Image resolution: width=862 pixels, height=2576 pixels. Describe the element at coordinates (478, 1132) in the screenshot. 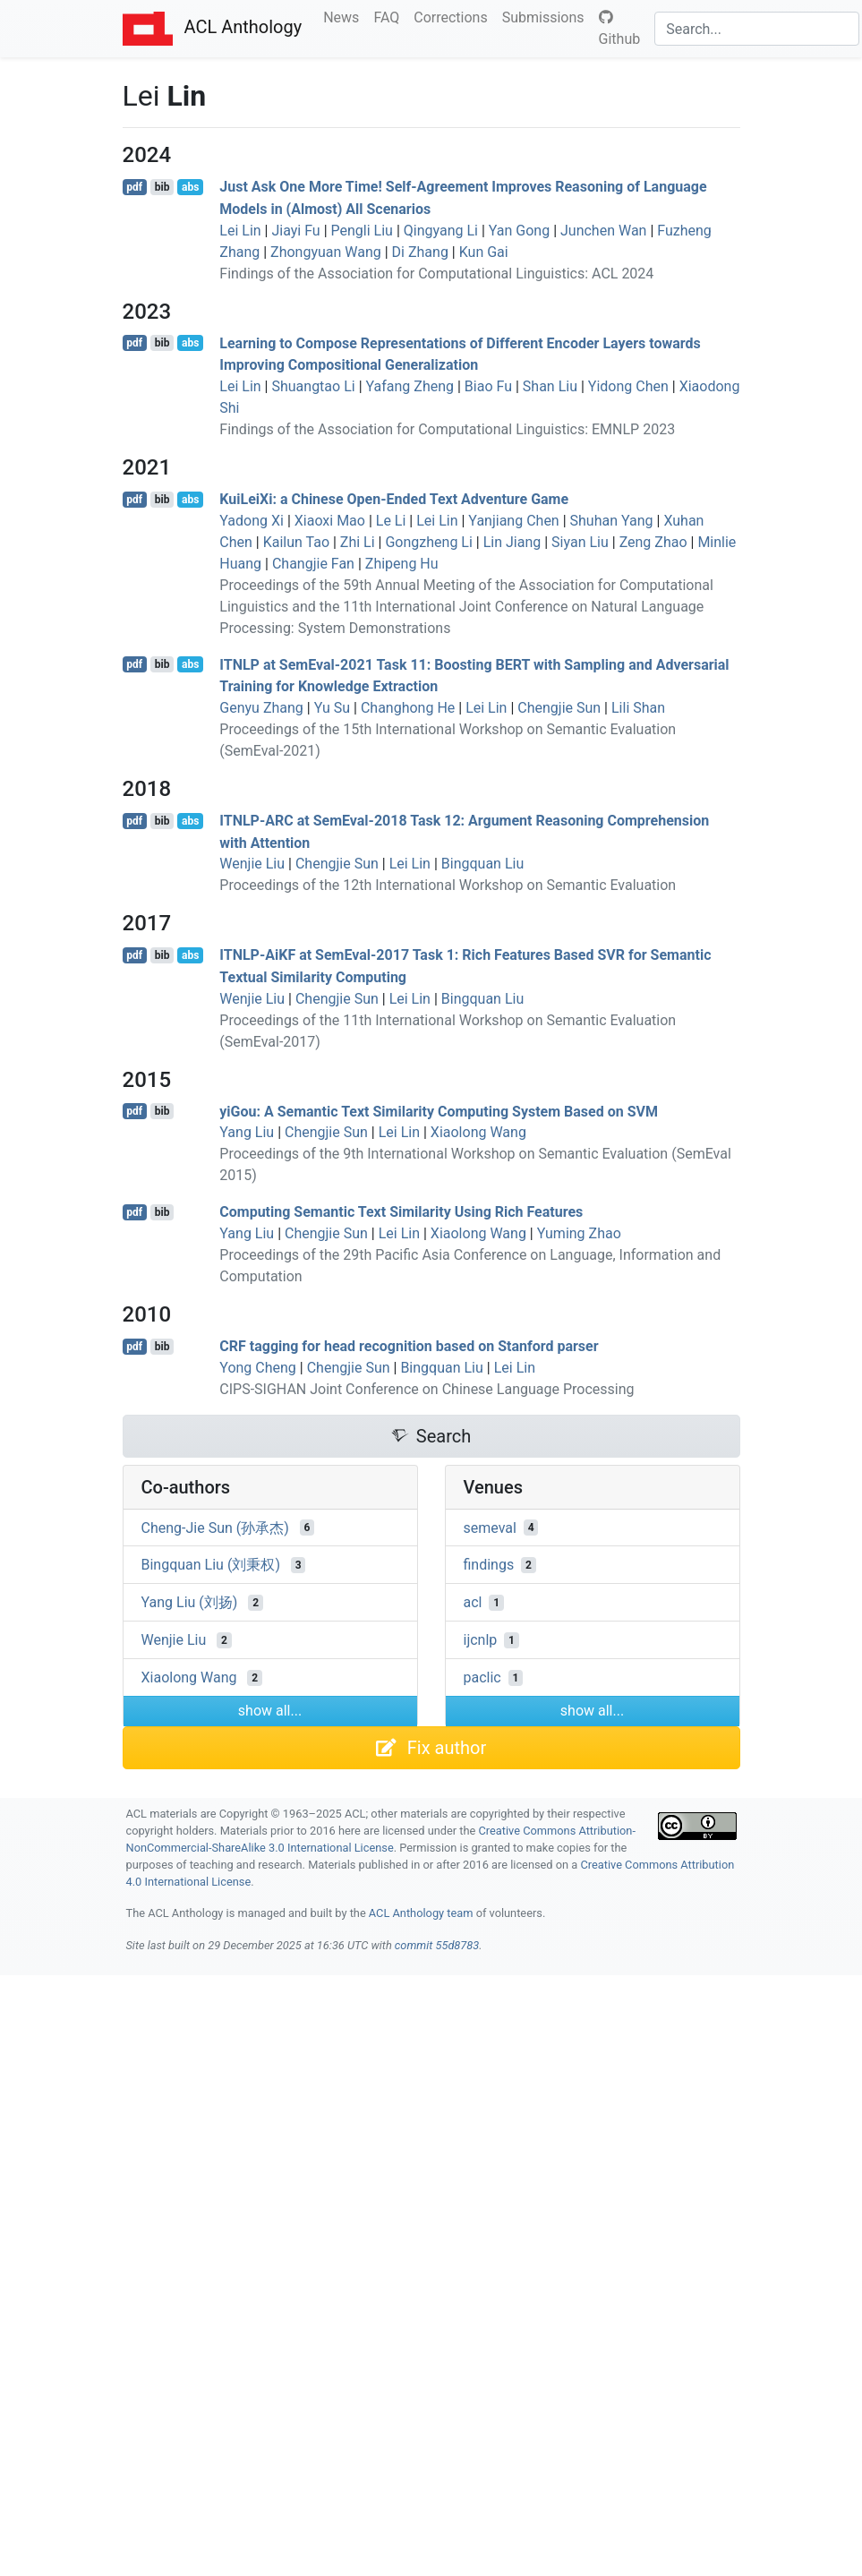

I see `Xiaolong Wang` at that location.